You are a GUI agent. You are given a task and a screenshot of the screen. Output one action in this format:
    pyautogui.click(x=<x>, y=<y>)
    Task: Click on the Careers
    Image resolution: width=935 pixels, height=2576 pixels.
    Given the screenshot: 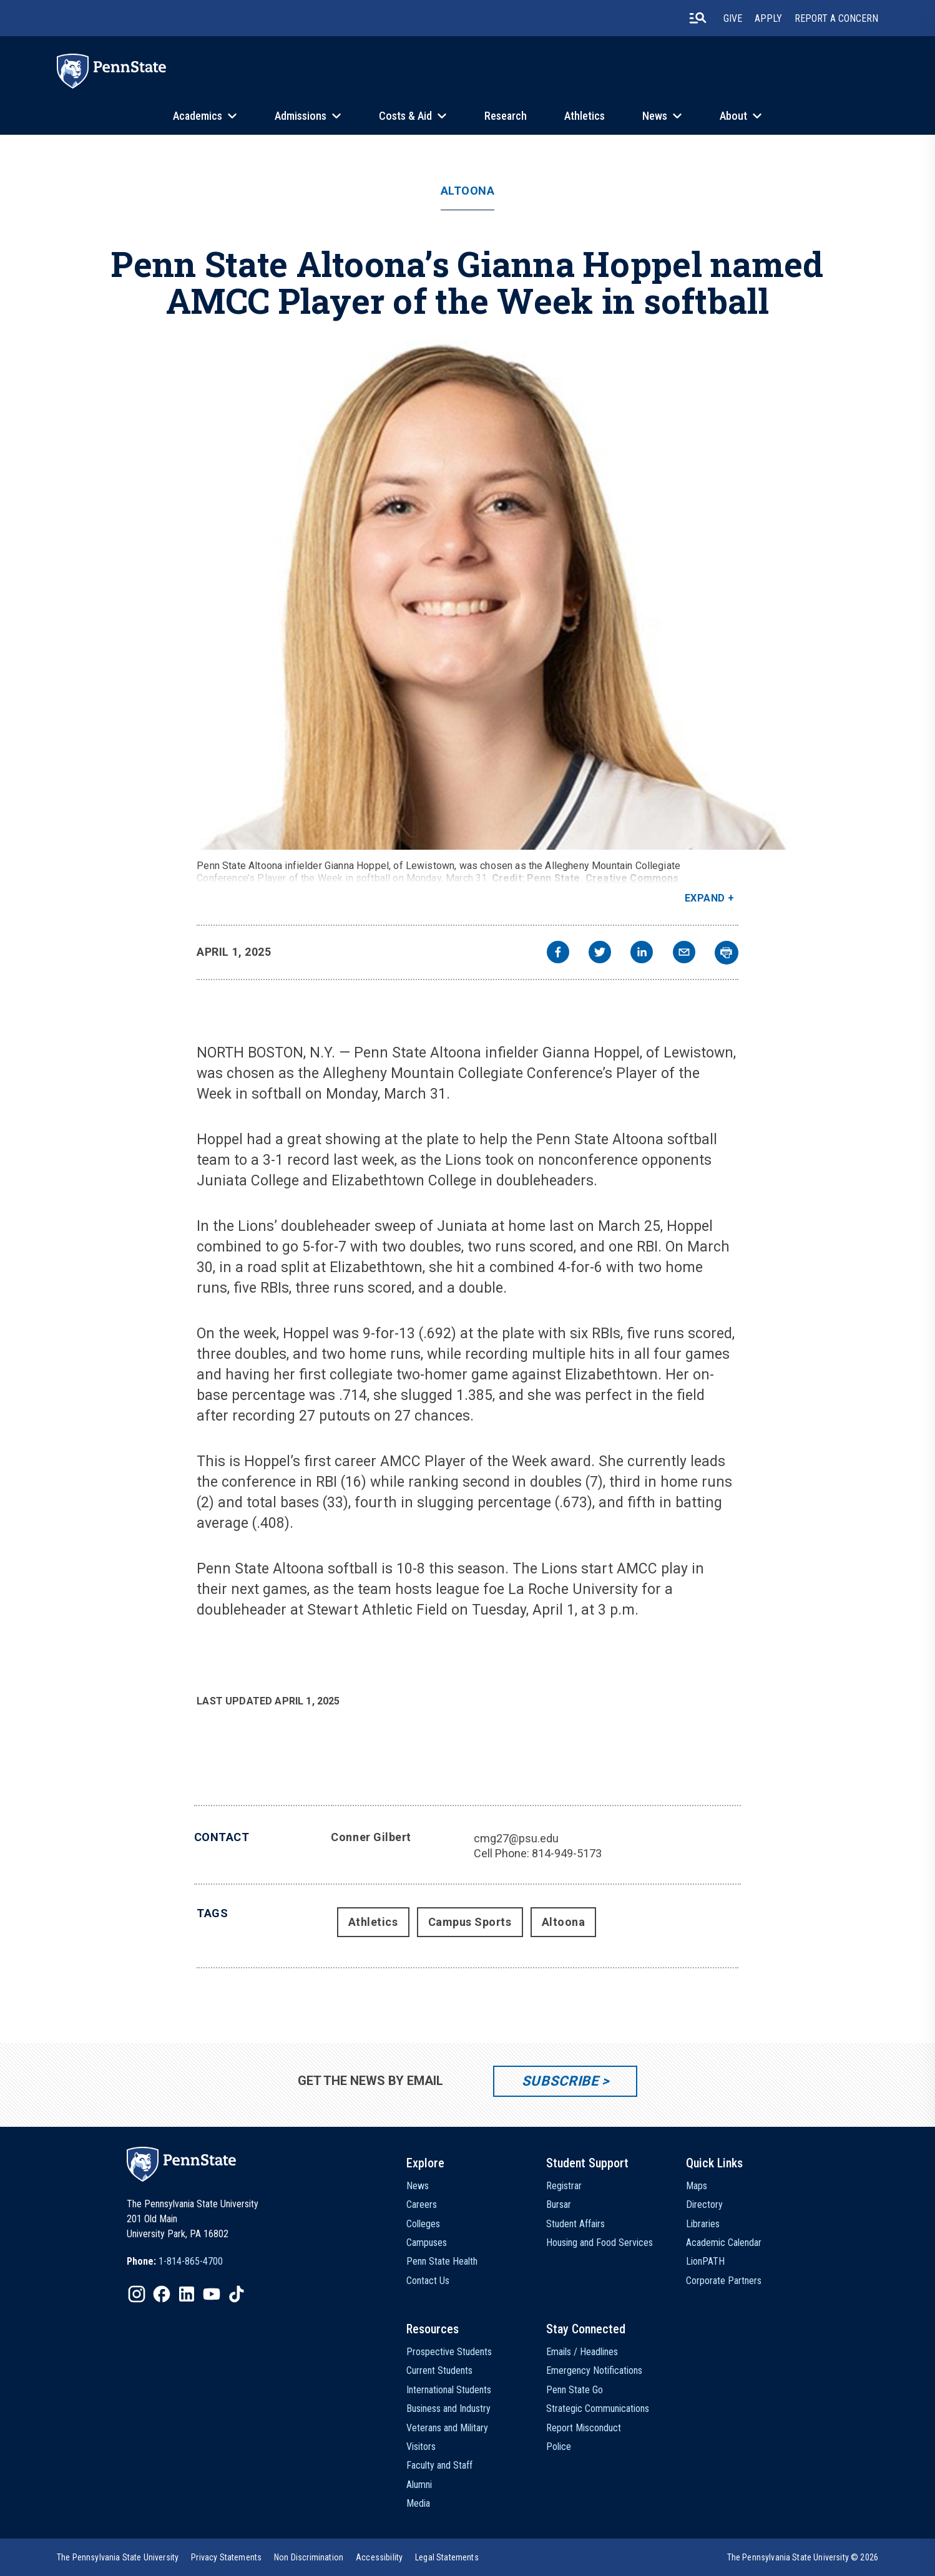 What is the action you would take?
    pyautogui.click(x=421, y=2204)
    